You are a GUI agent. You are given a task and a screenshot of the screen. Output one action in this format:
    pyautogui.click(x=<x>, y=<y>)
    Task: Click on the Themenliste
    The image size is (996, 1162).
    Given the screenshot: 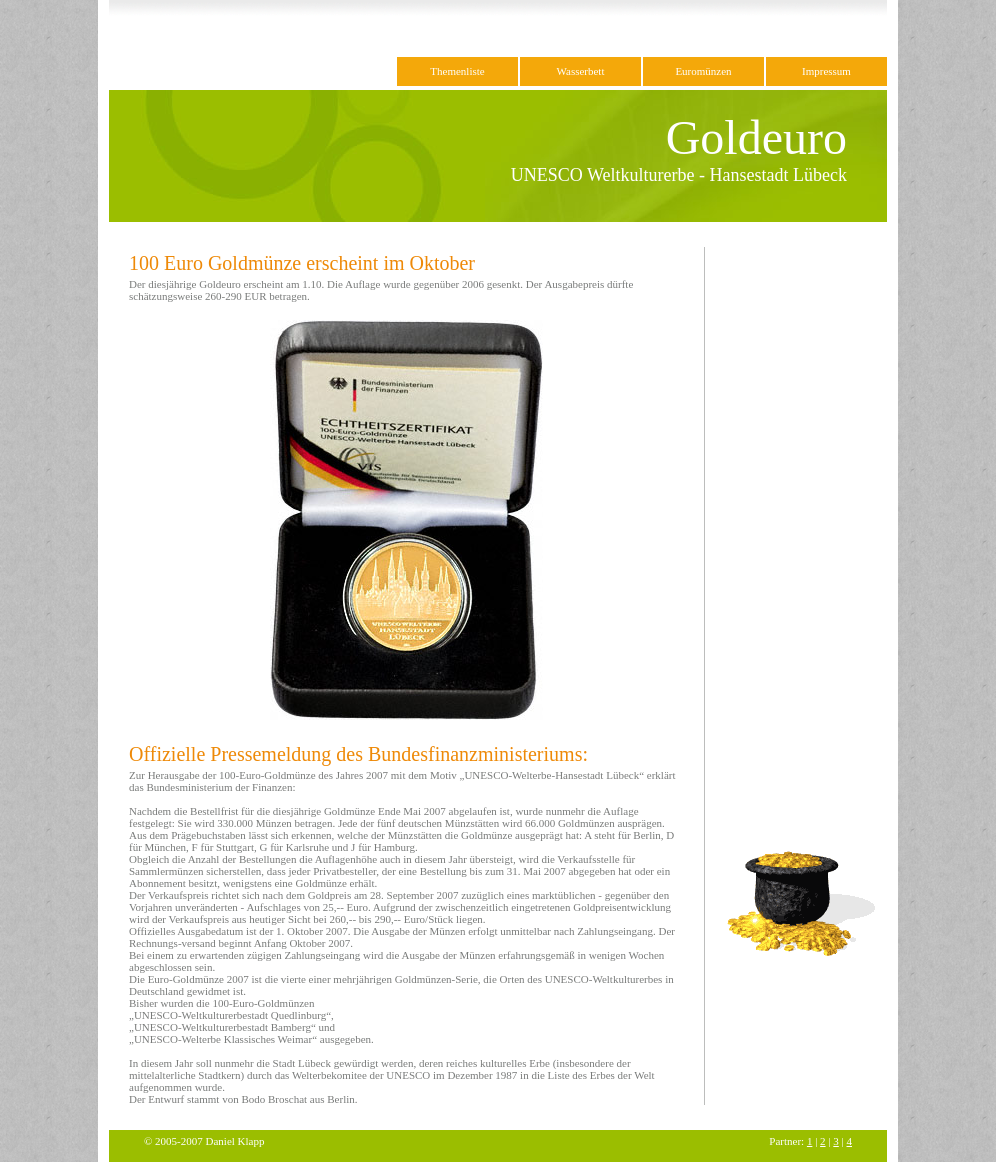 What is the action you would take?
    pyautogui.click(x=457, y=71)
    